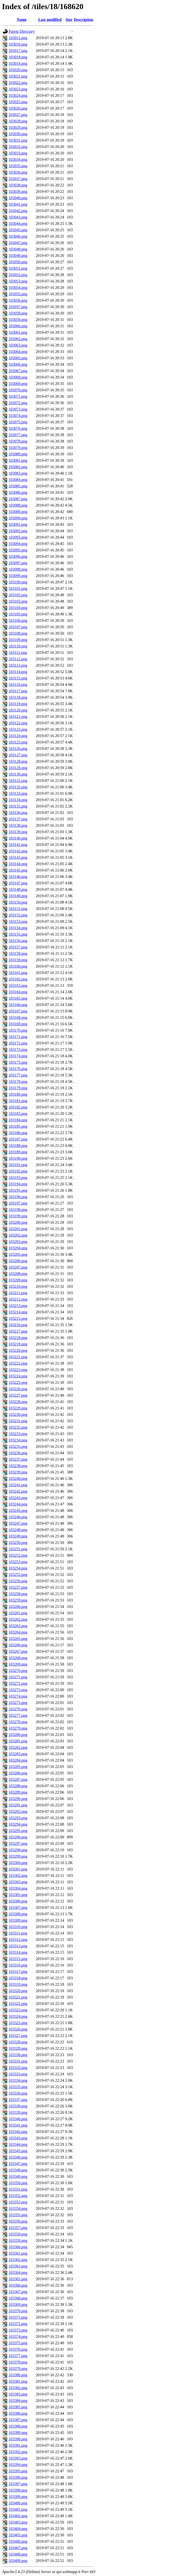  Describe the element at coordinates (18, 2388) in the screenshot. I see `103382.png` at that location.